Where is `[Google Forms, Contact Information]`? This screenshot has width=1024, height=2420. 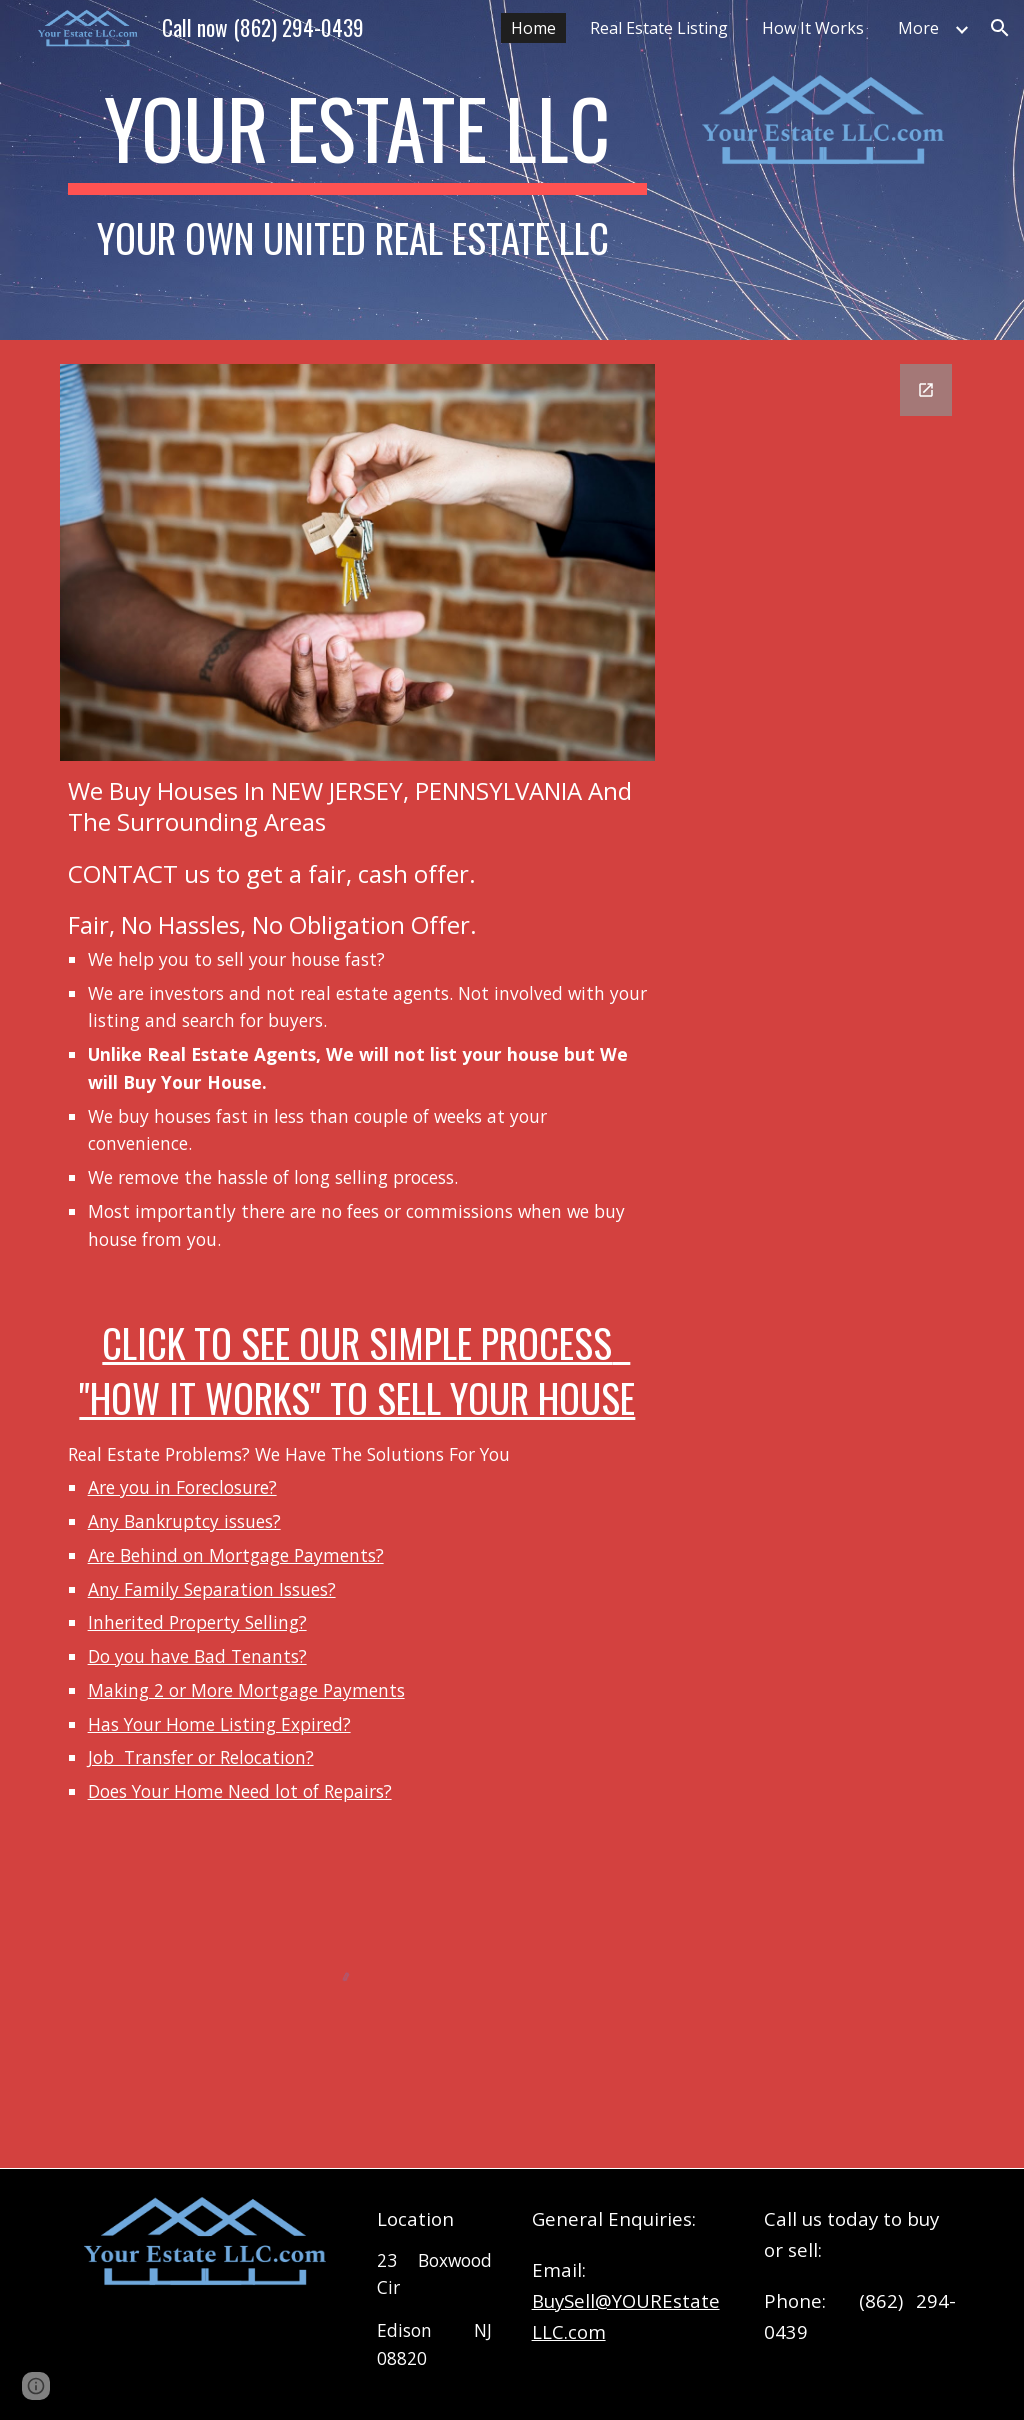
[Google Forms, Contact Information] is located at coordinates (821, 993).